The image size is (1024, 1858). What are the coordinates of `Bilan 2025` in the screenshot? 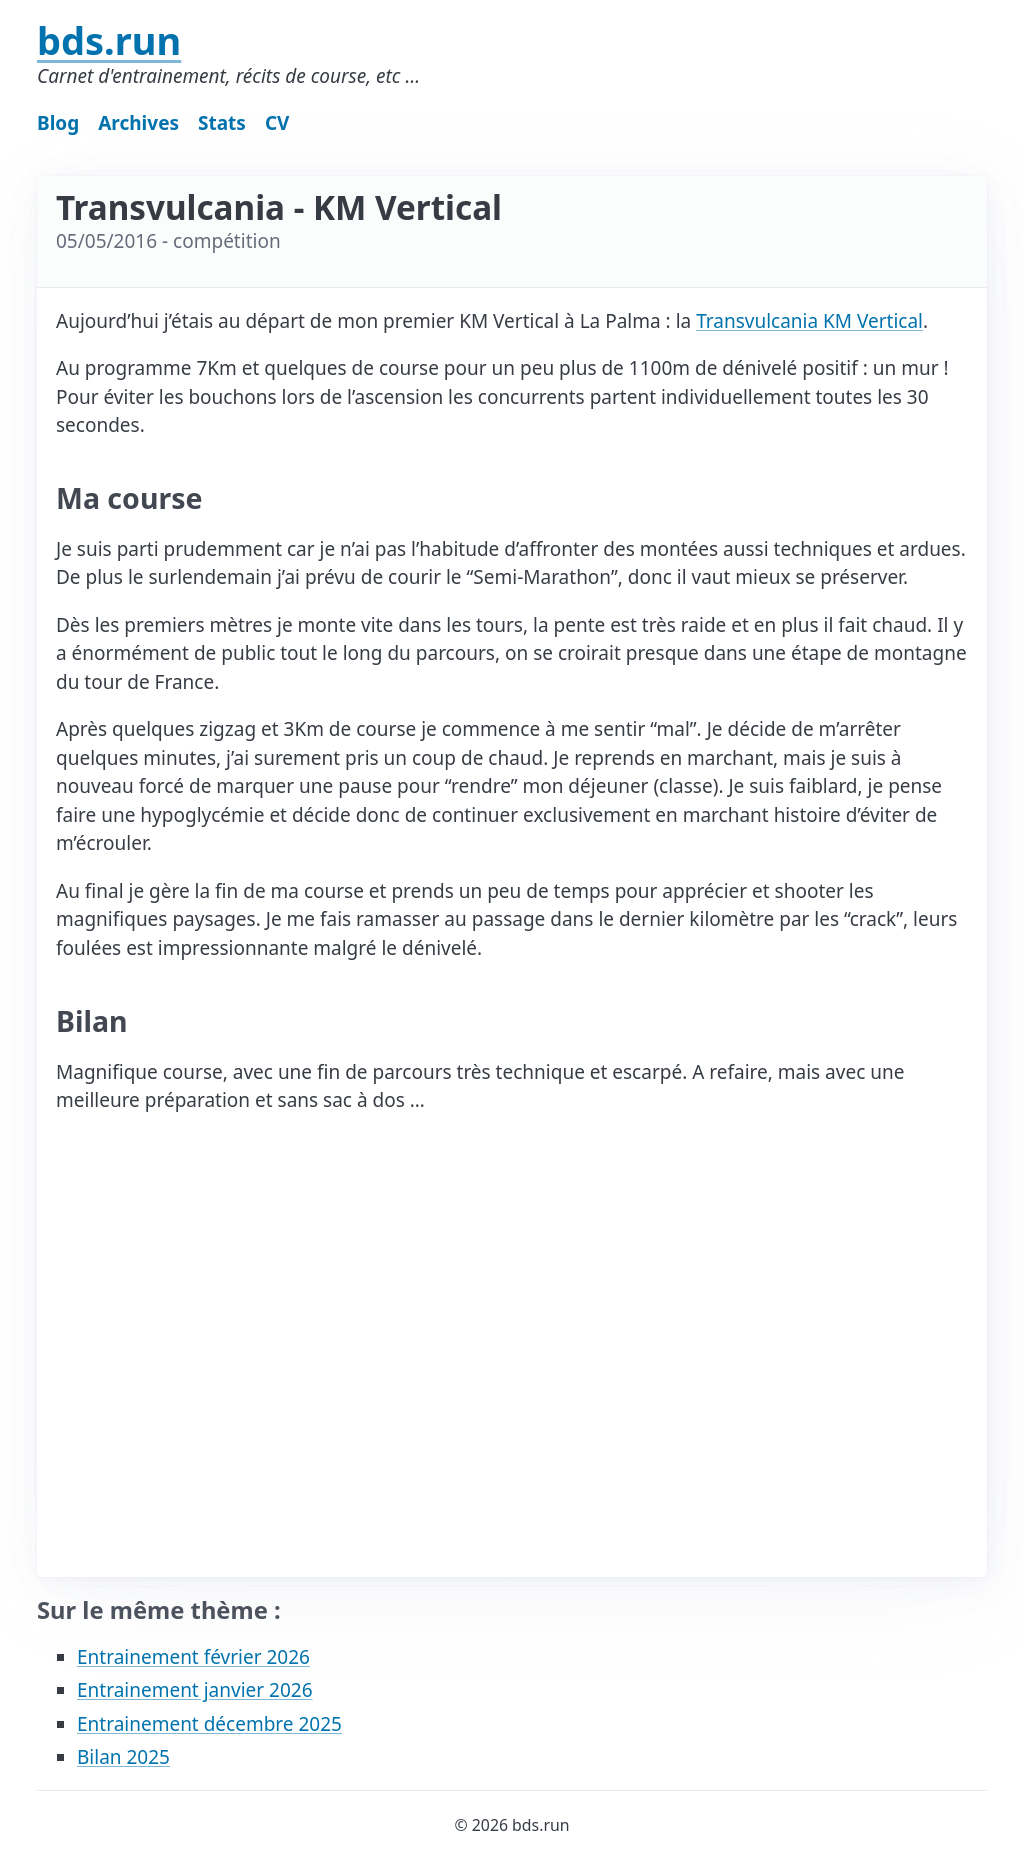 It's located at (123, 1757).